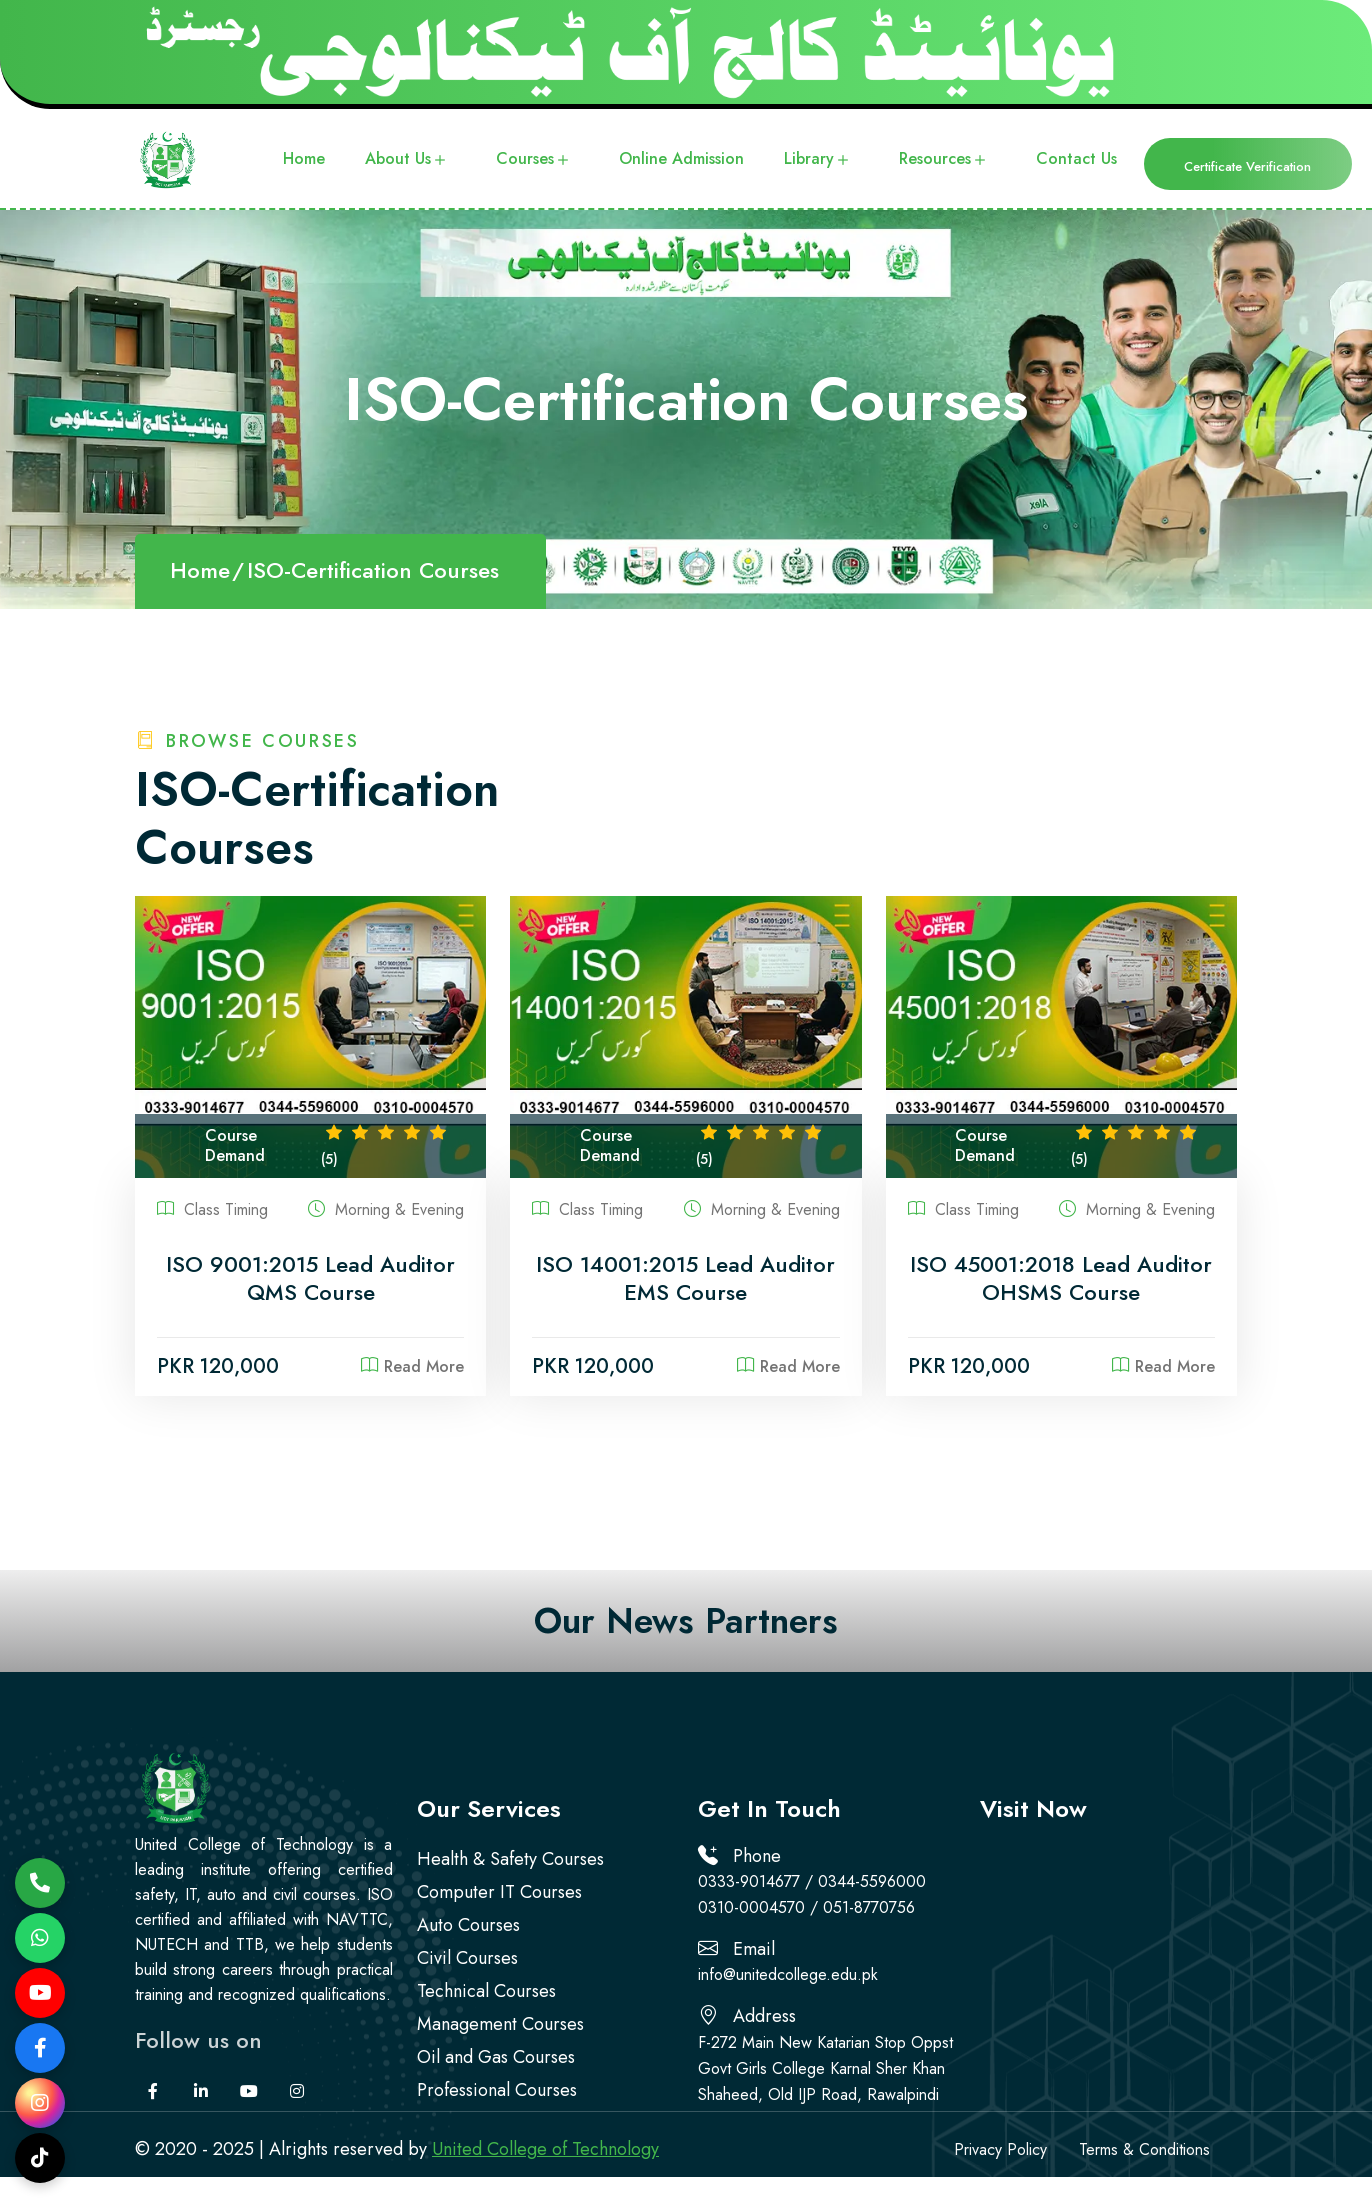 This screenshot has height=2203, width=1372. What do you see at coordinates (681, 158) in the screenshot?
I see `Online Admission` at bounding box center [681, 158].